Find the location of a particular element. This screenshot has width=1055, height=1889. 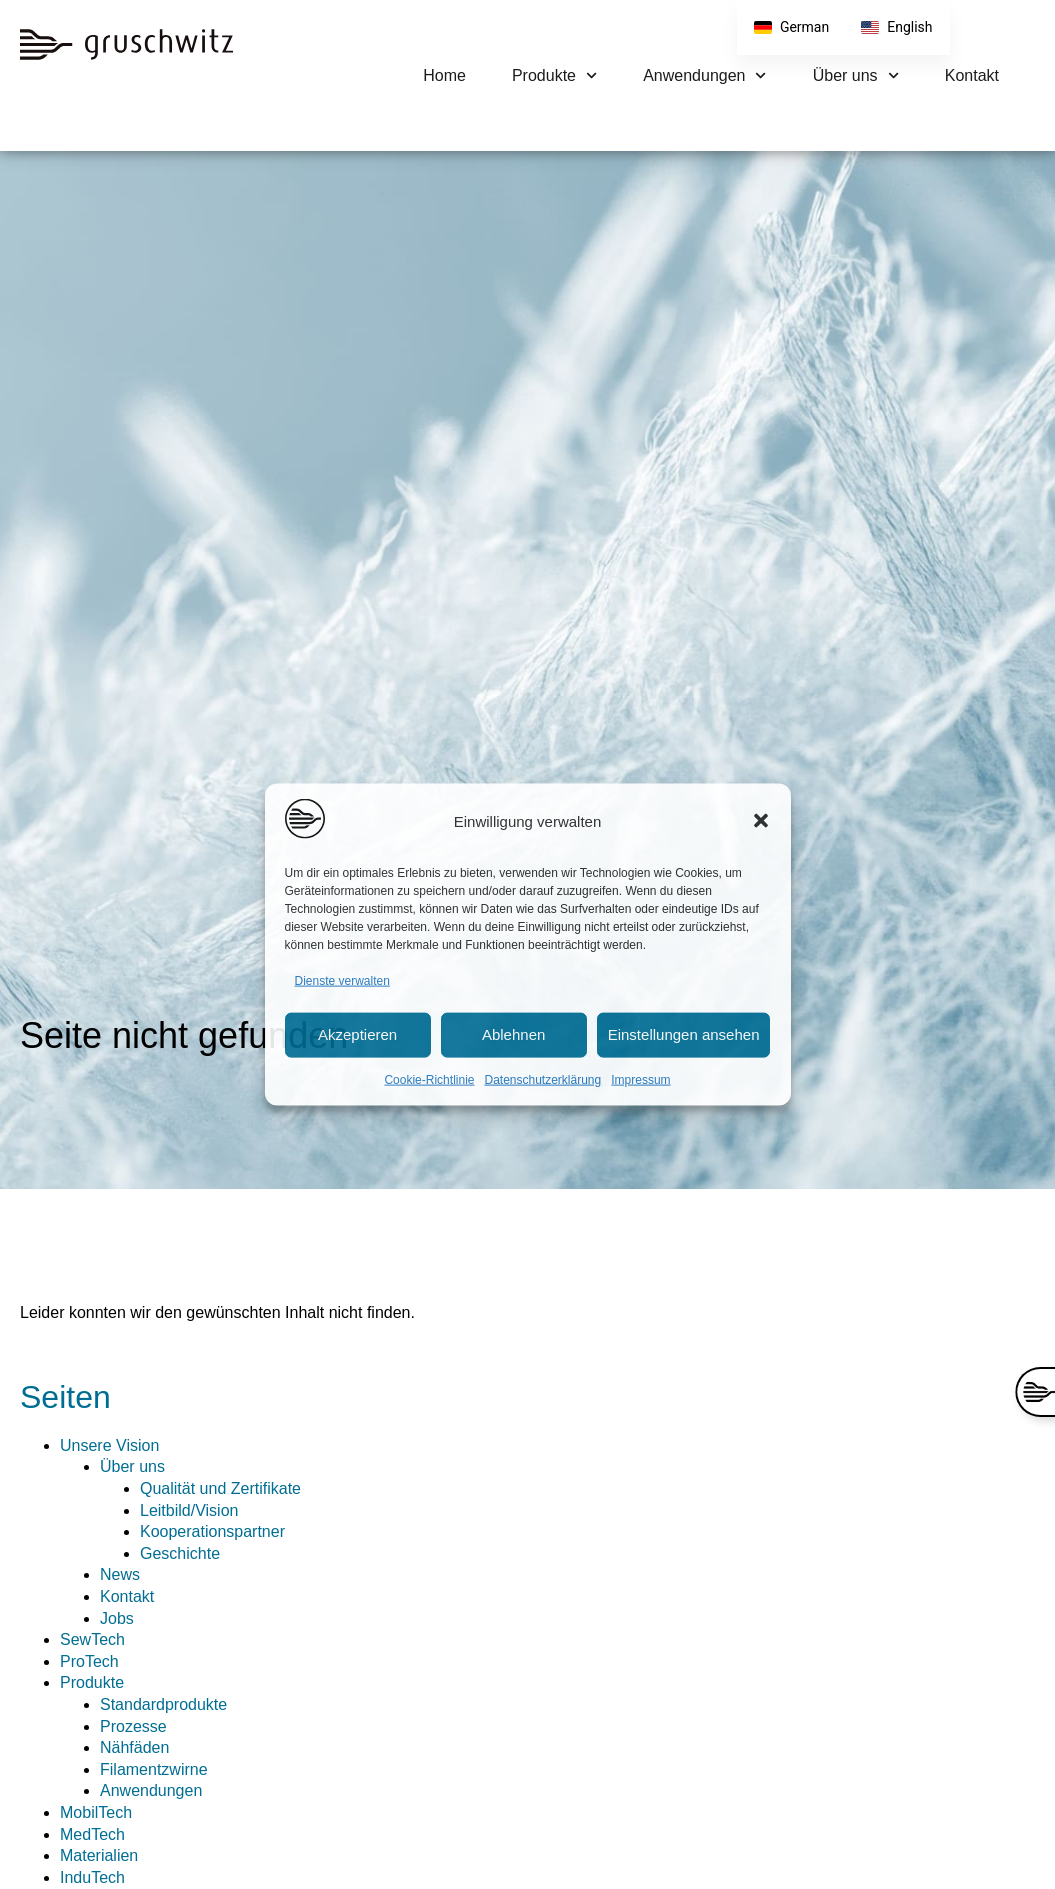

Datenschutzerklärung is located at coordinates (542, 1079).